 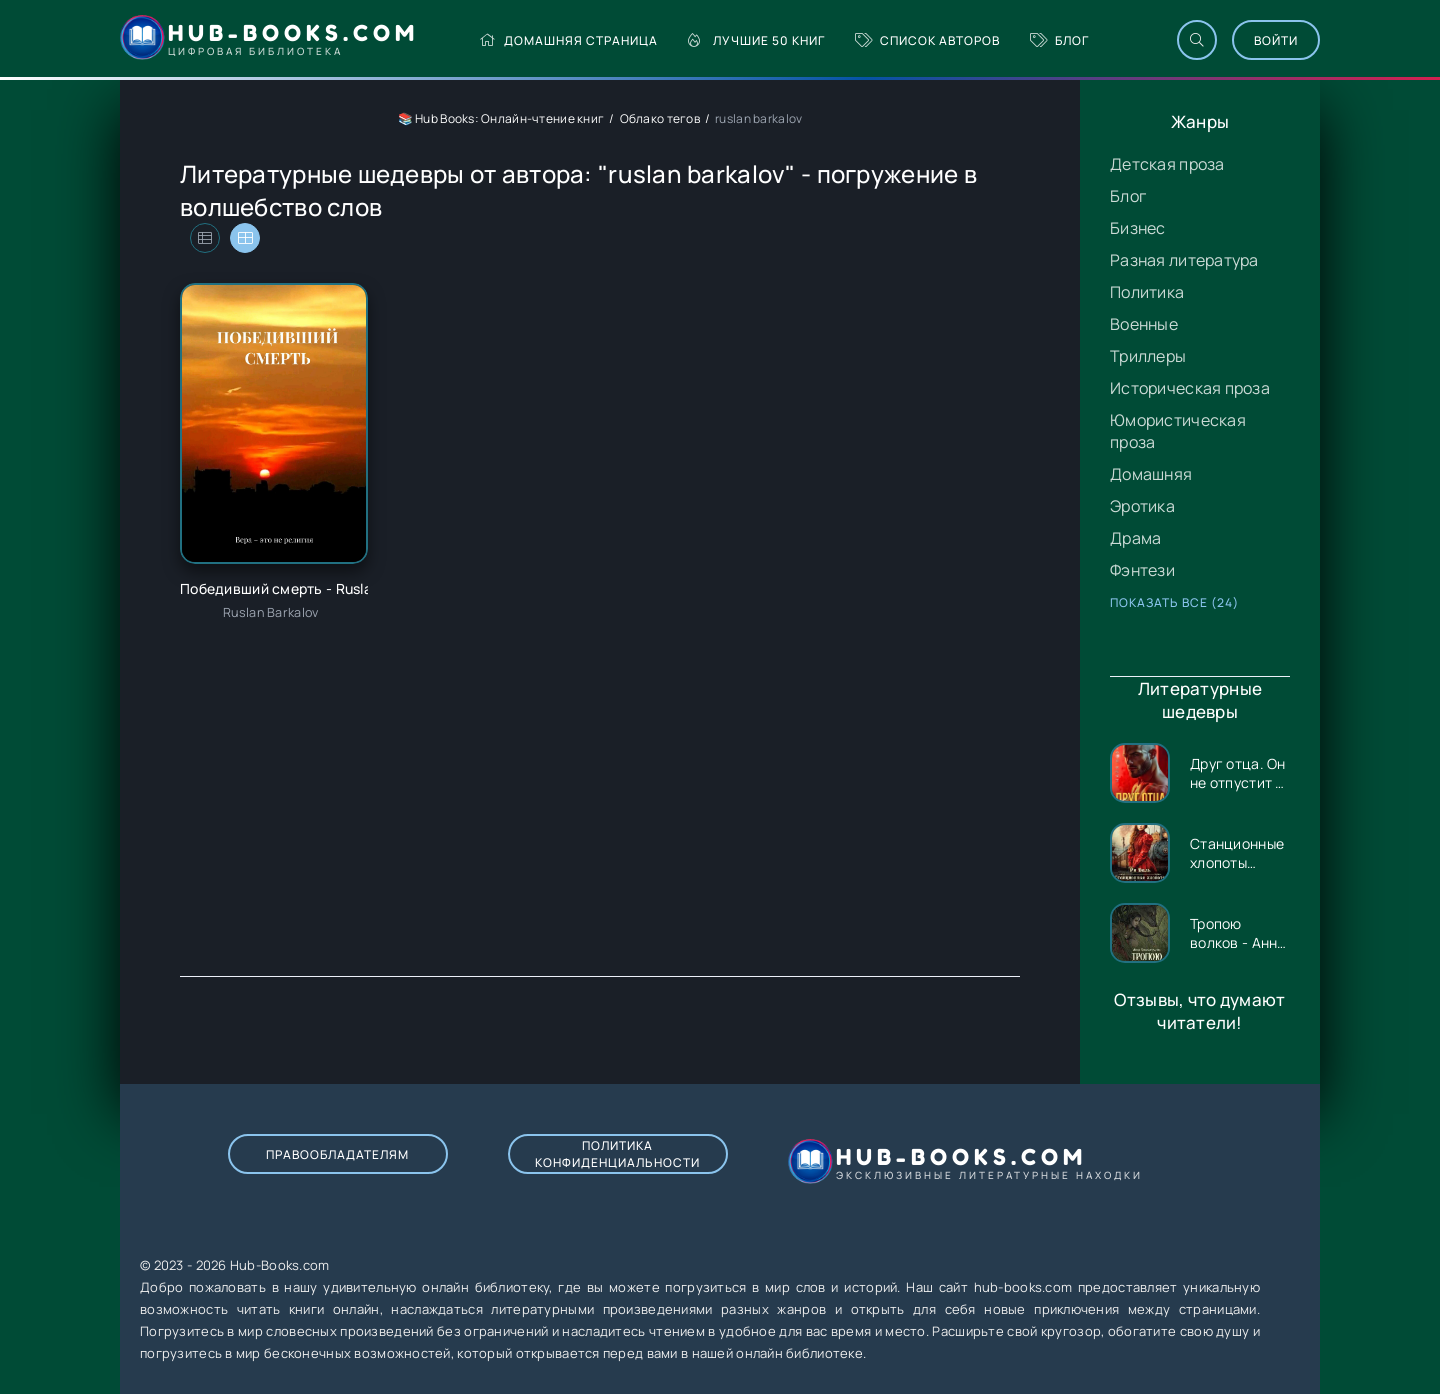 I want to click on Список авторов, so click(x=927, y=40).